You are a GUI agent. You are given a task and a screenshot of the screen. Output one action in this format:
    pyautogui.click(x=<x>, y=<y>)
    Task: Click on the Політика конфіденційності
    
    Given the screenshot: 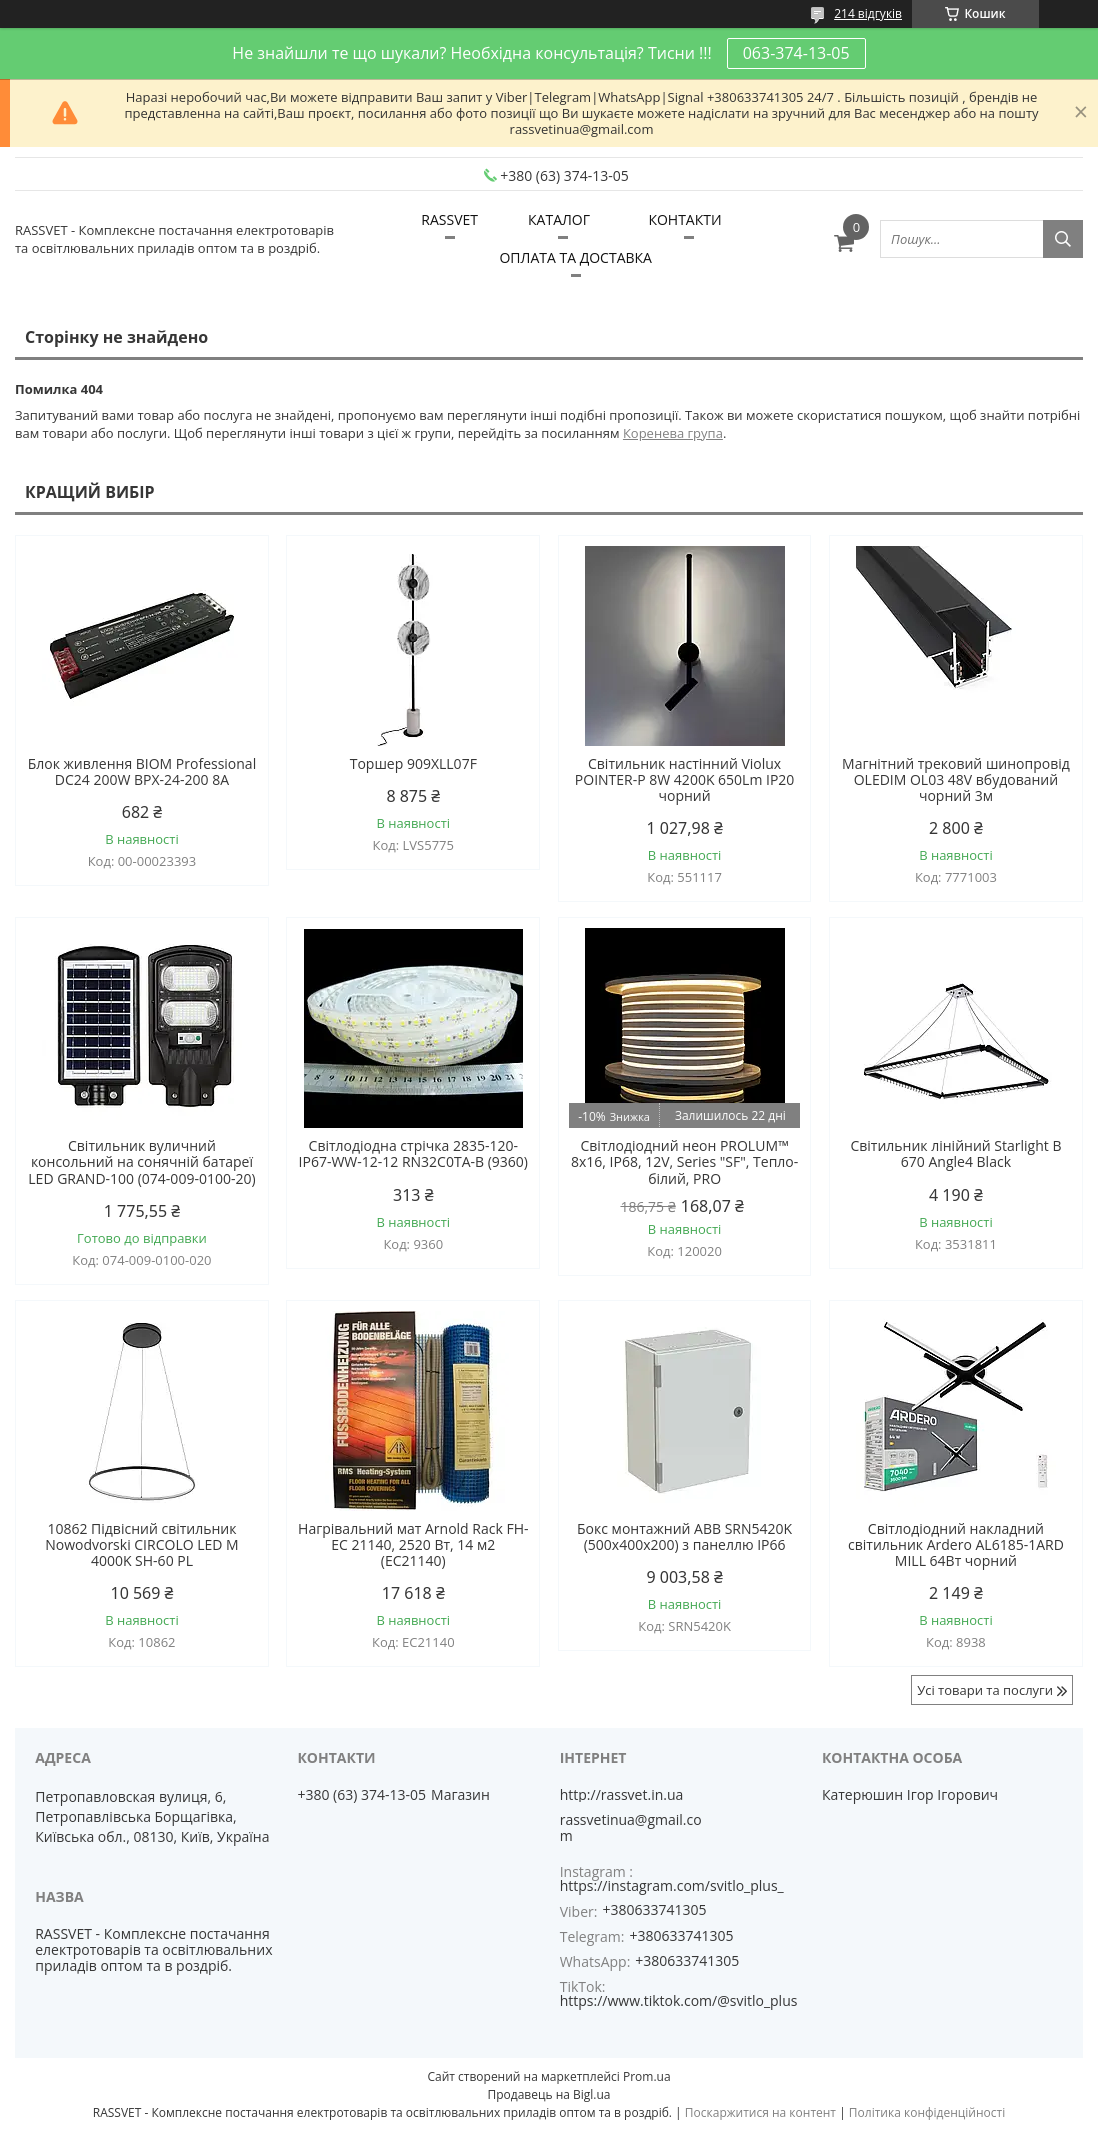 What is the action you would take?
    pyautogui.click(x=927, y=2112)
    